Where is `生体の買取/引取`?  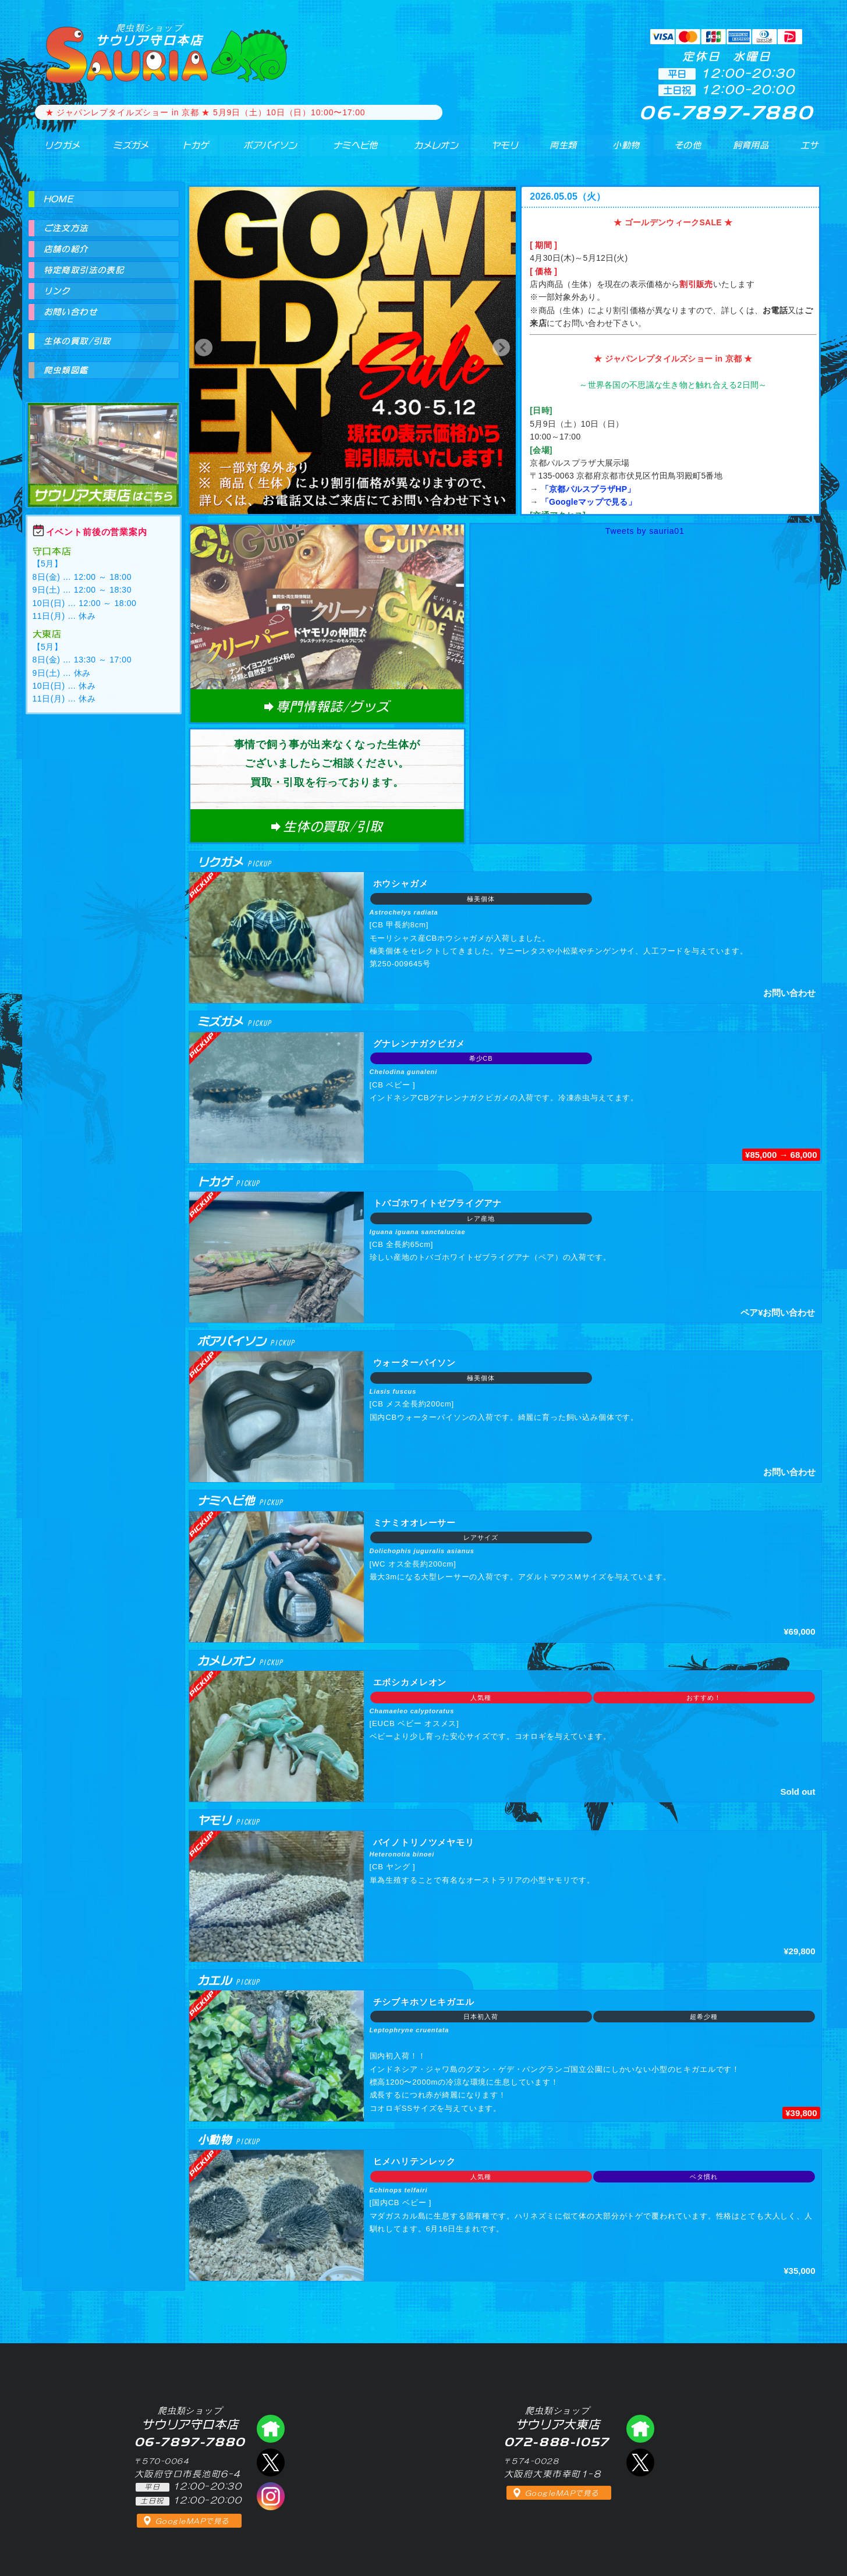
生体の買取/引取 is located at coordinates (77, 341).